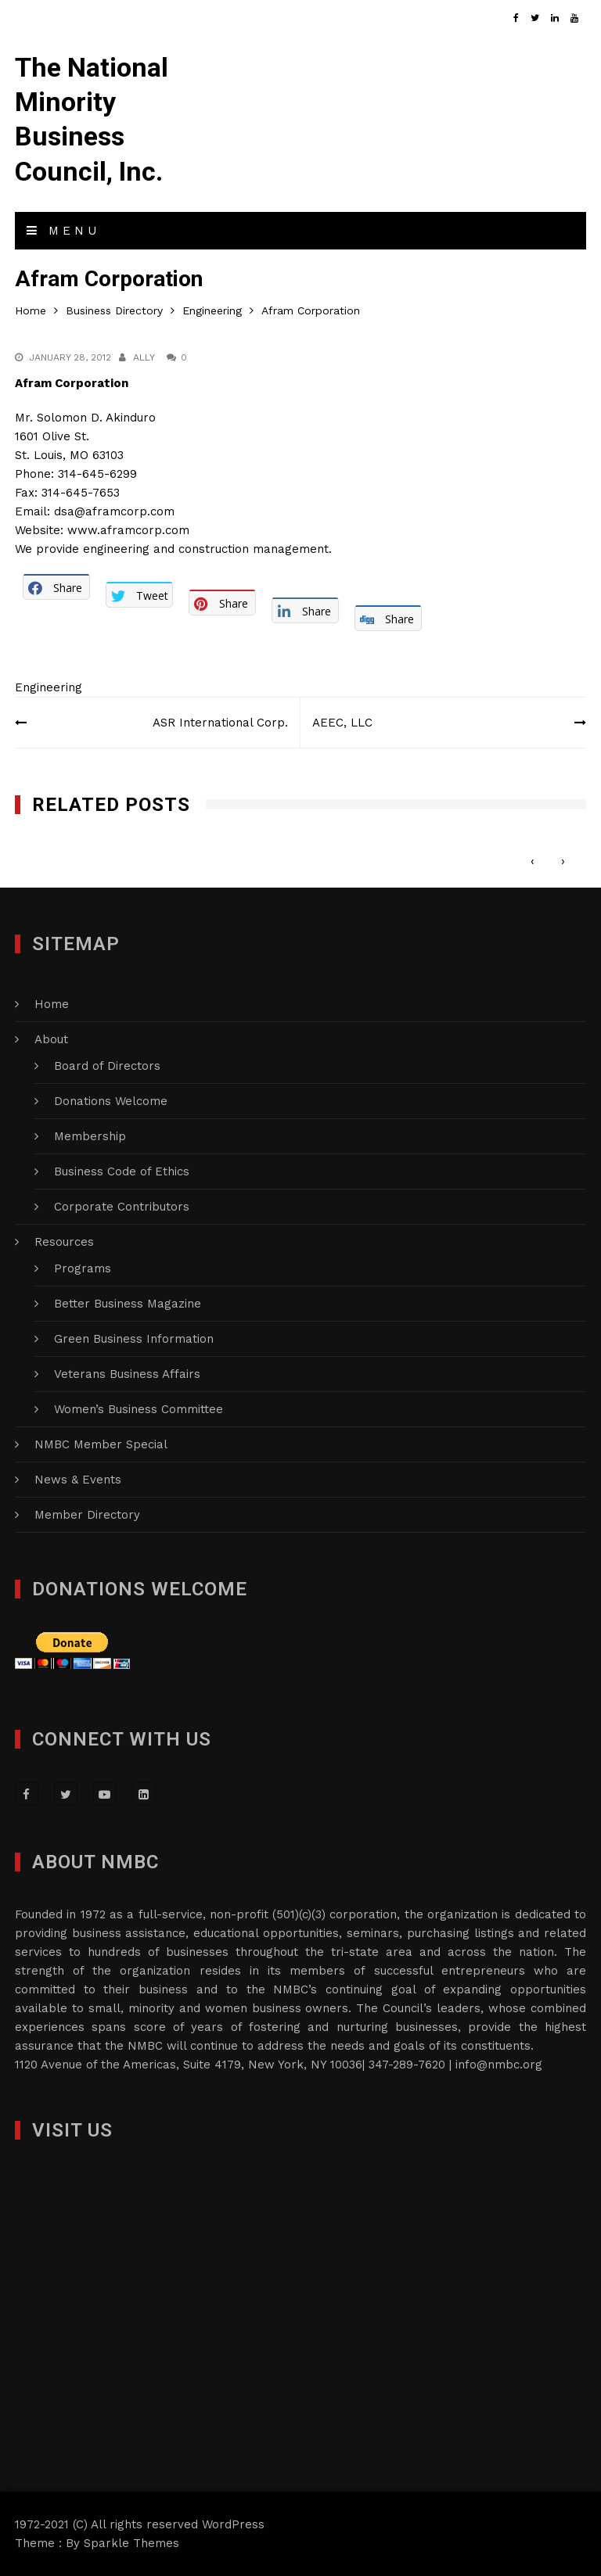 The width and height of the screenshot is (601, 2576). What do you see at coordinates (114, 511) in the screenshot?
I see `dsa@aframcorp.com` at bounding box center [114, 511].